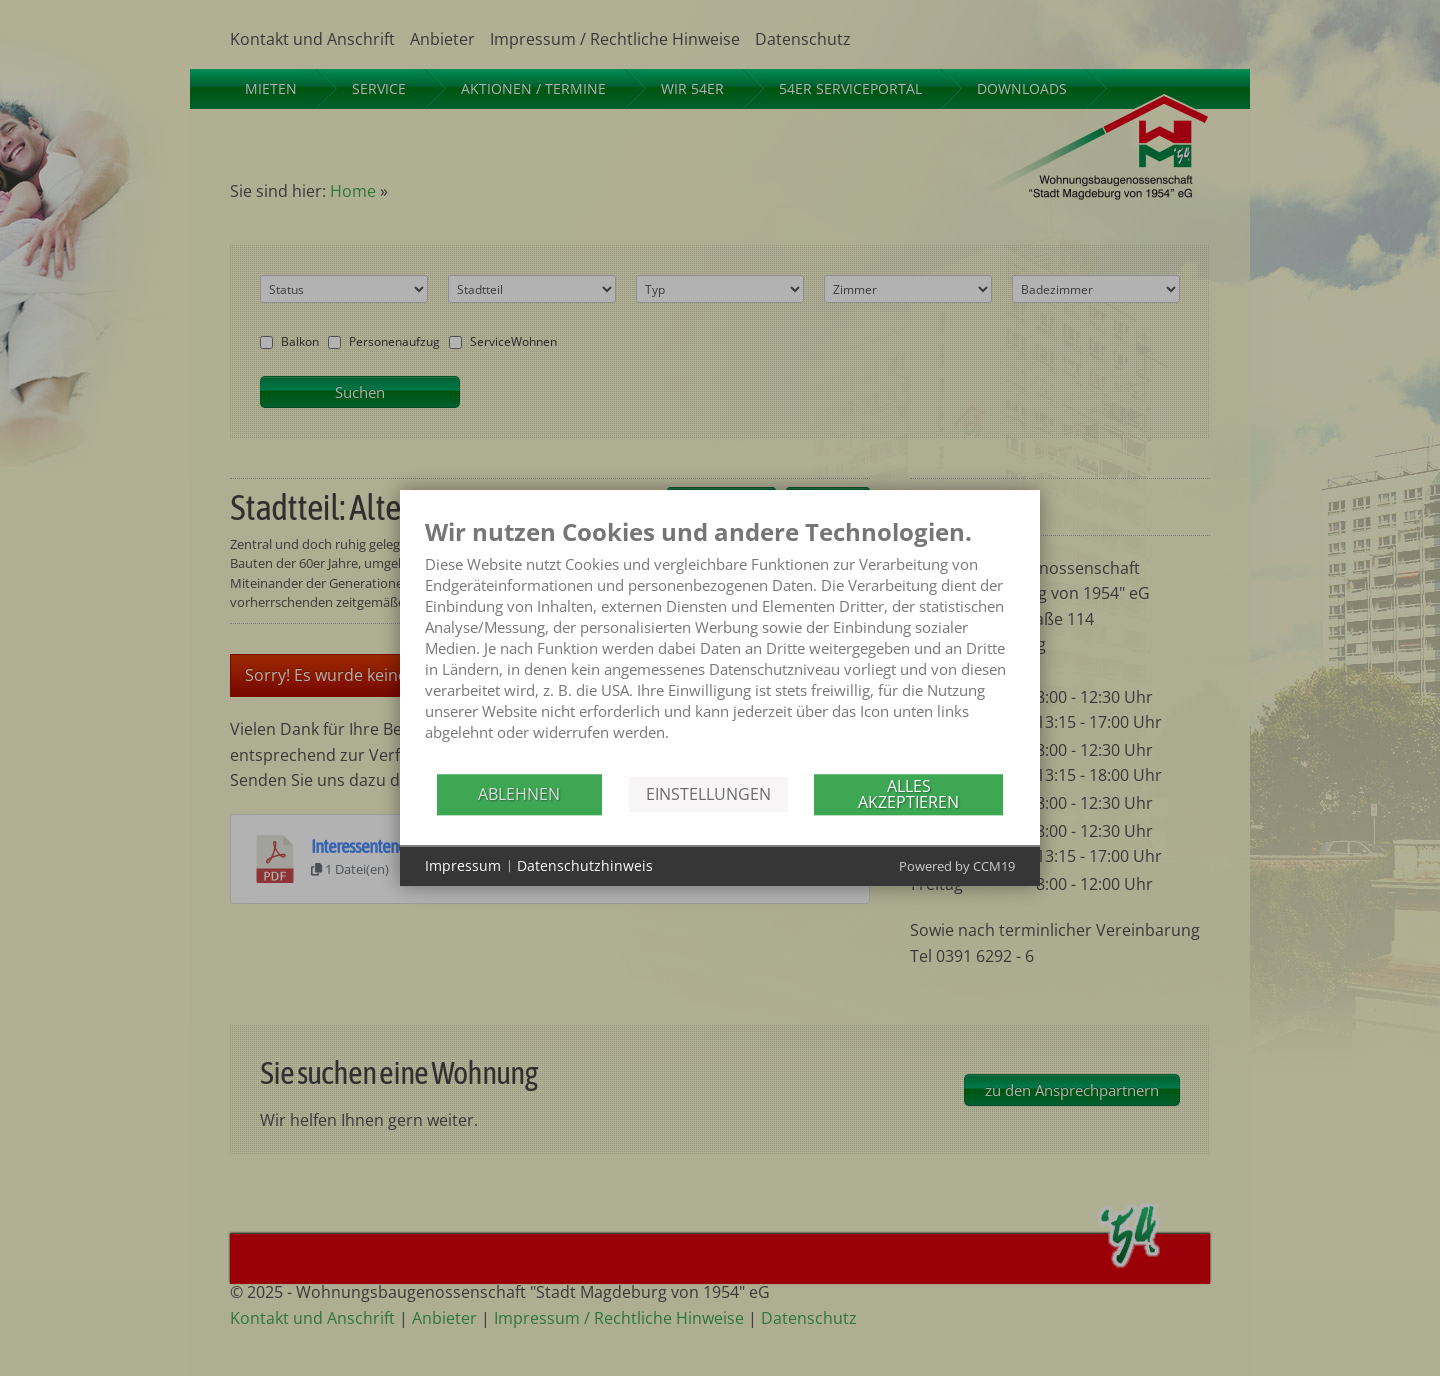 The width and height of the screenshot is (1440, 1376). I want to click on Einstellungen, so click(708, 794).